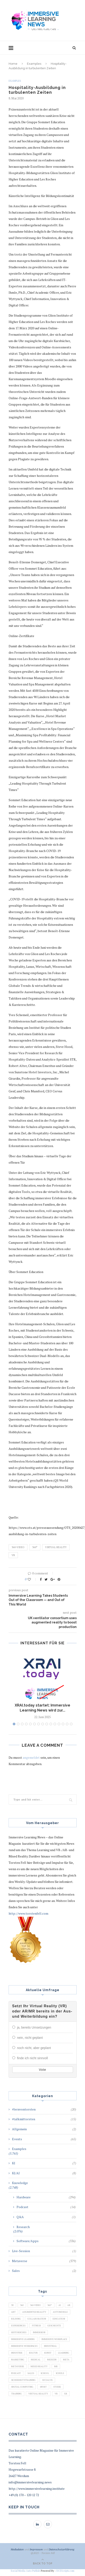 Image resolution: width=85 pixels, height=2576 pixels. Describe the element at coordinates (16, 2376) in the screenshot. I see `Podcast [Podcast (194 Einträge)]` at that location.